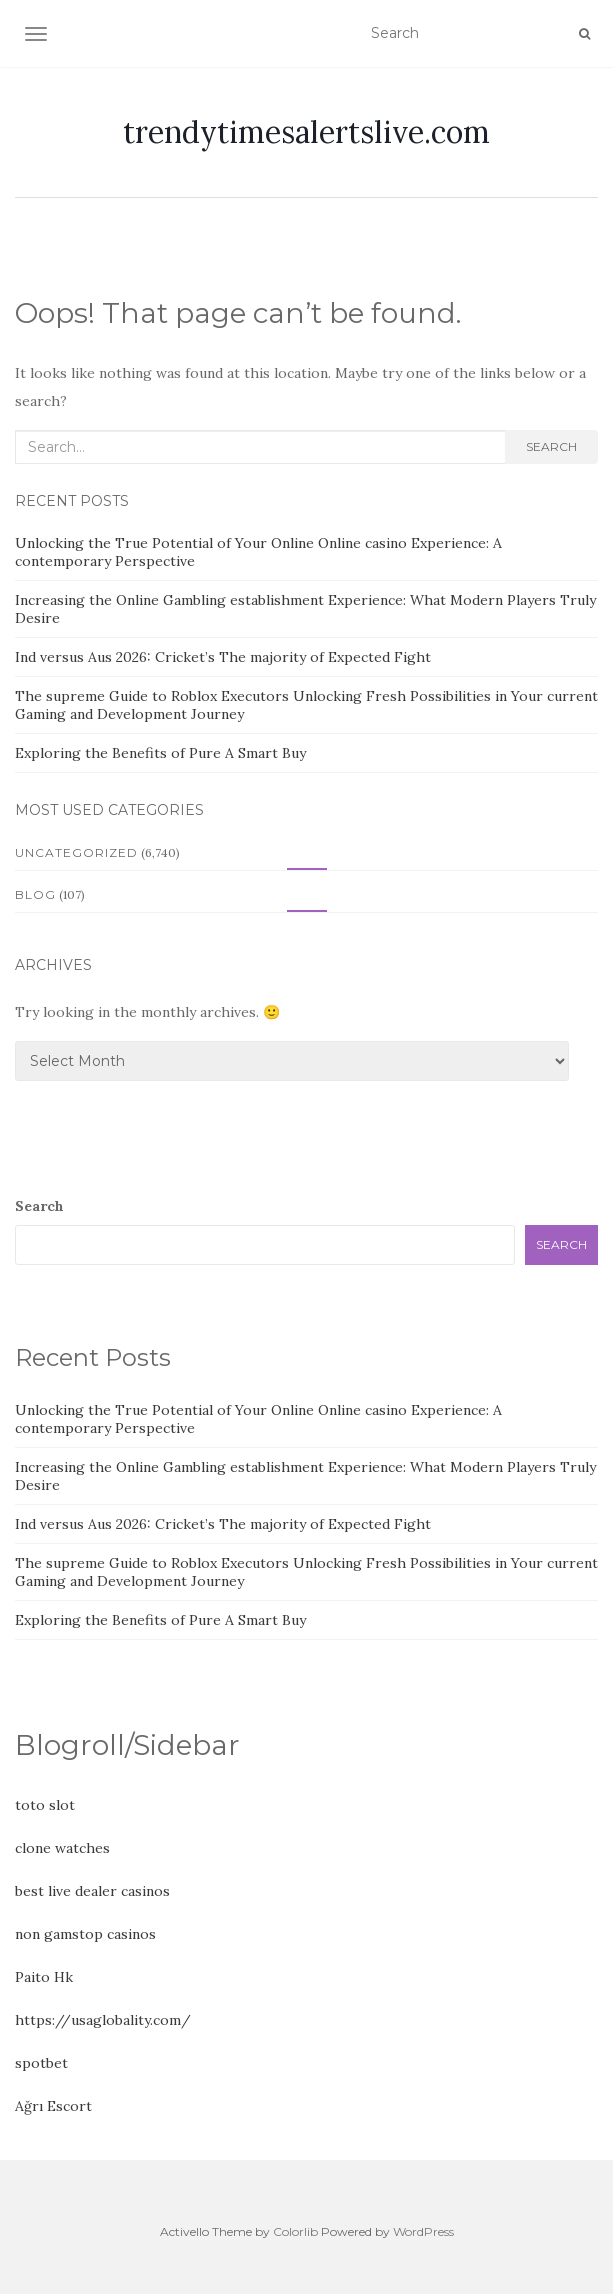 The height and width of the screenshot is (2294, 613). Describe the element at coordinates (53, 2106) in the screenshot. I see `Ağrı Escort` at that location.